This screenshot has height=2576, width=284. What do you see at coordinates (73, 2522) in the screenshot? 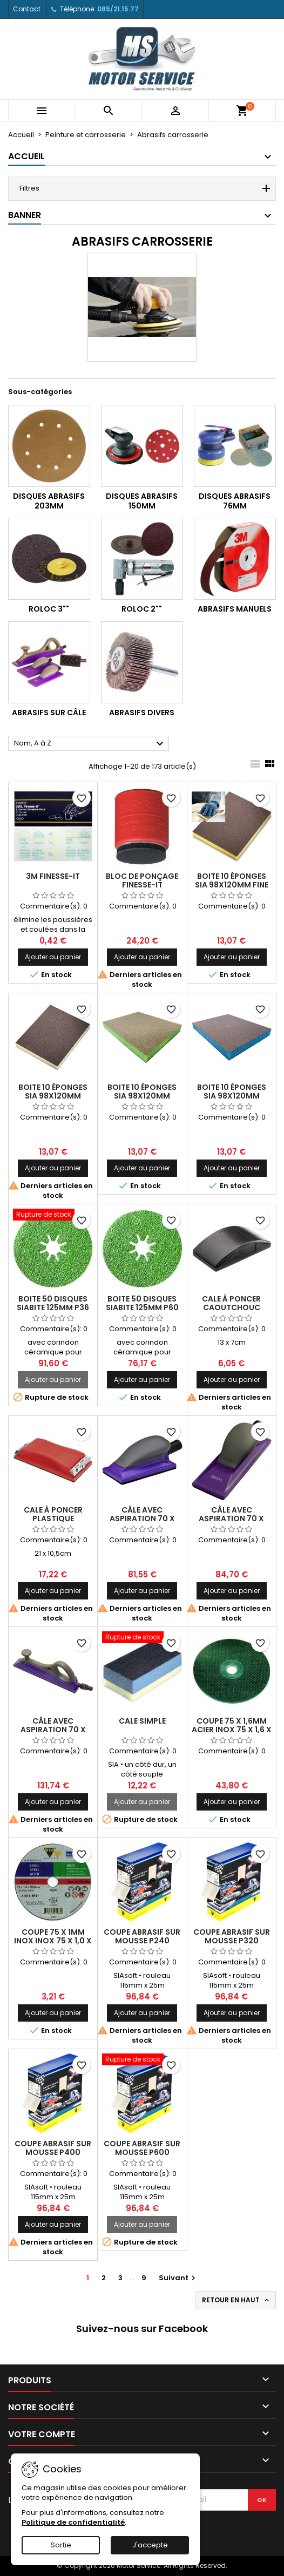
I see `Politique de confidentialité` at bounding box center [73, 2522].